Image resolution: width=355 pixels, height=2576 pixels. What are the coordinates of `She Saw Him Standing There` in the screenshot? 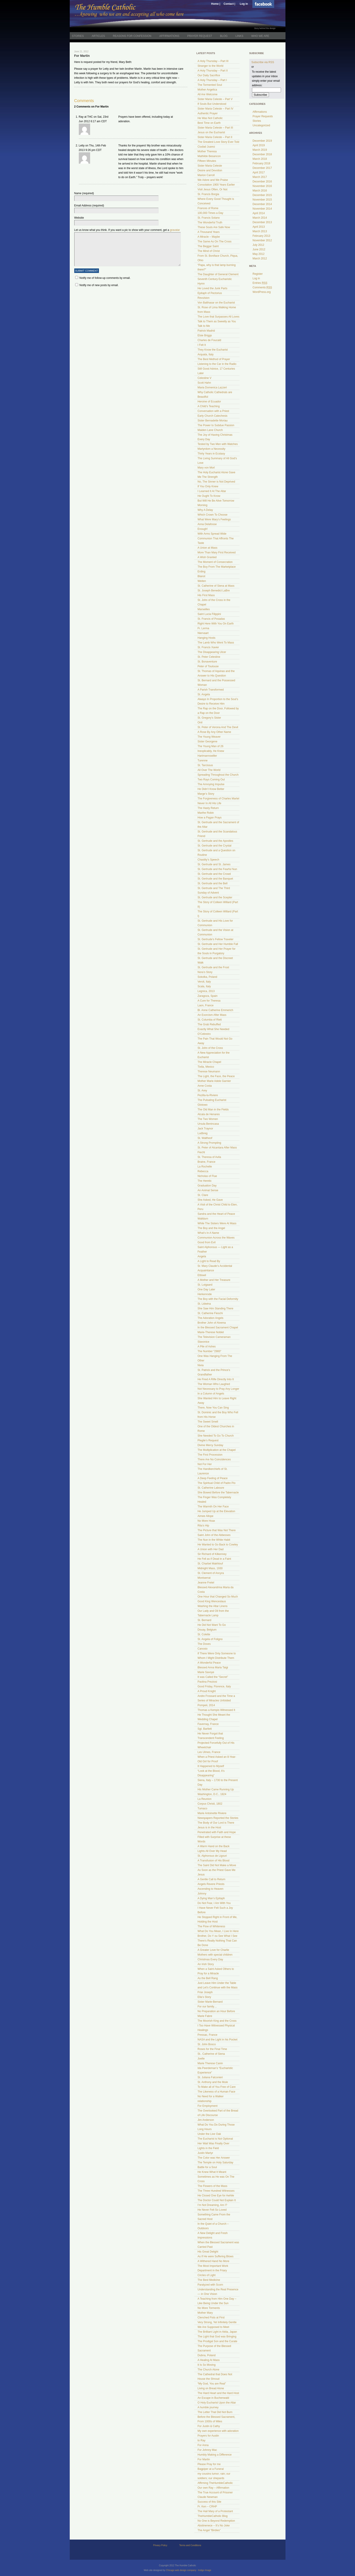 It's located at (215, 1308).